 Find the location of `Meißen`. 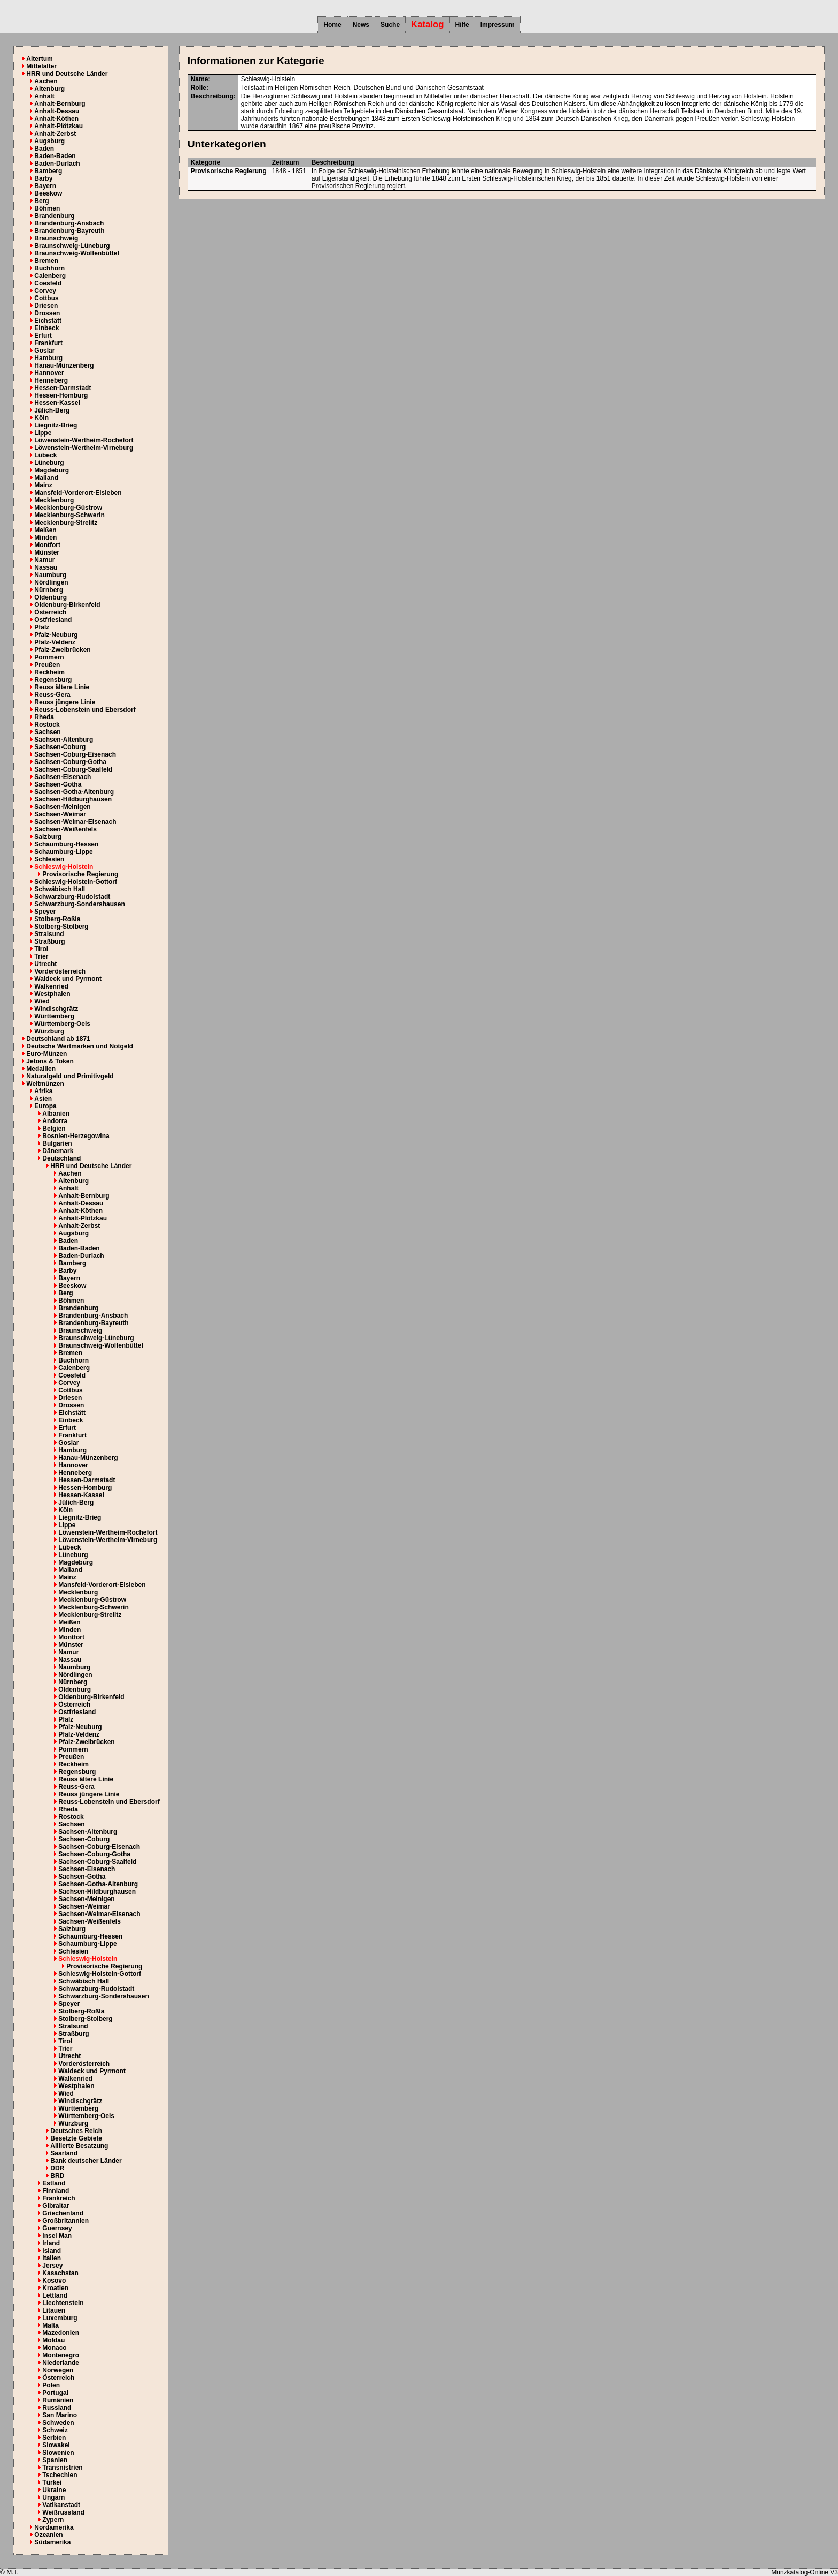

Meißen is located at coordinates (45, 530).